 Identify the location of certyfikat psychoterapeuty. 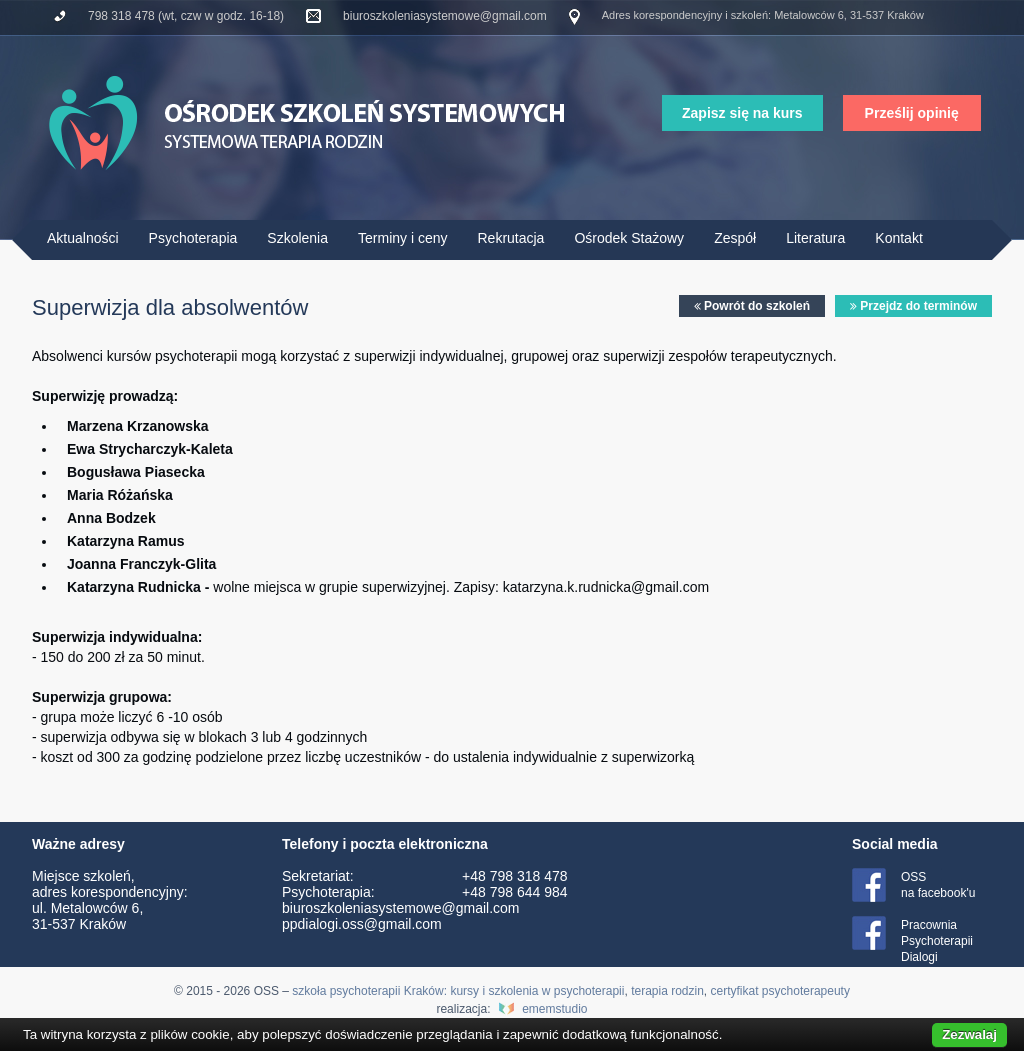
(780, 991).